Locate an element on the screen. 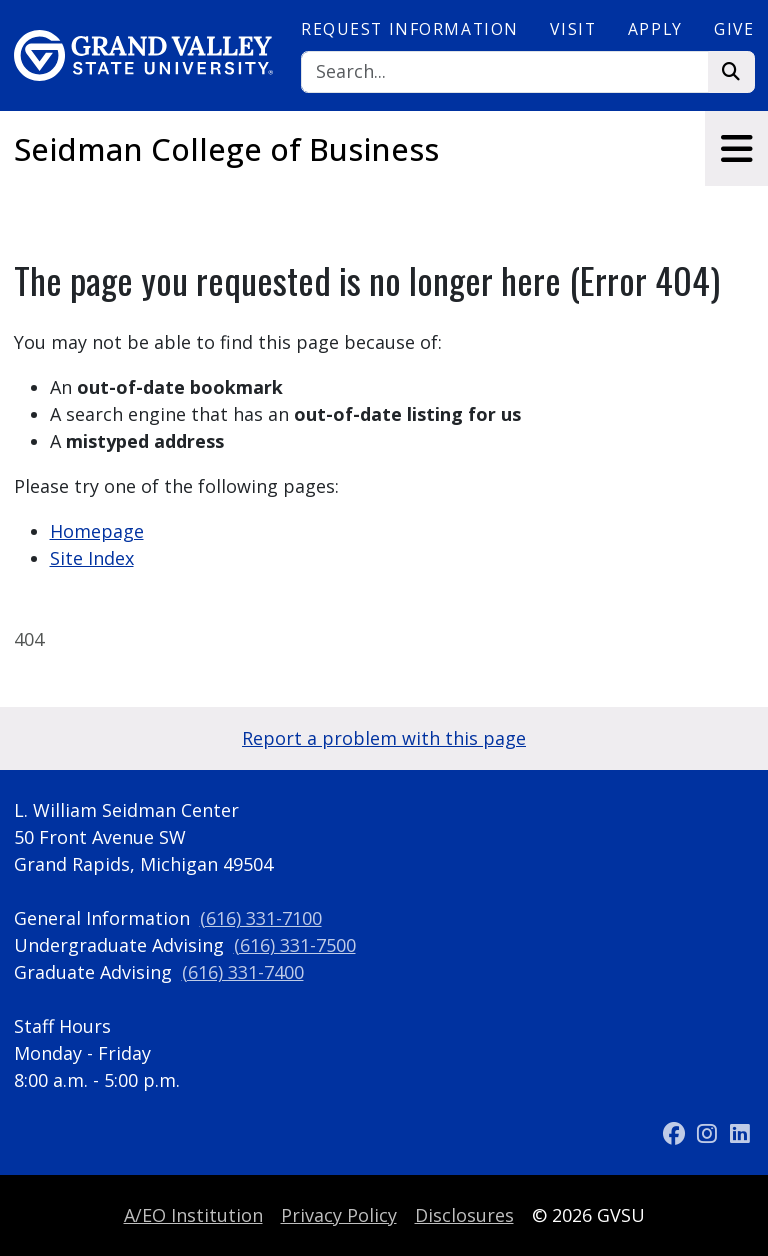  Site Index is located at coordinates (92, 558).